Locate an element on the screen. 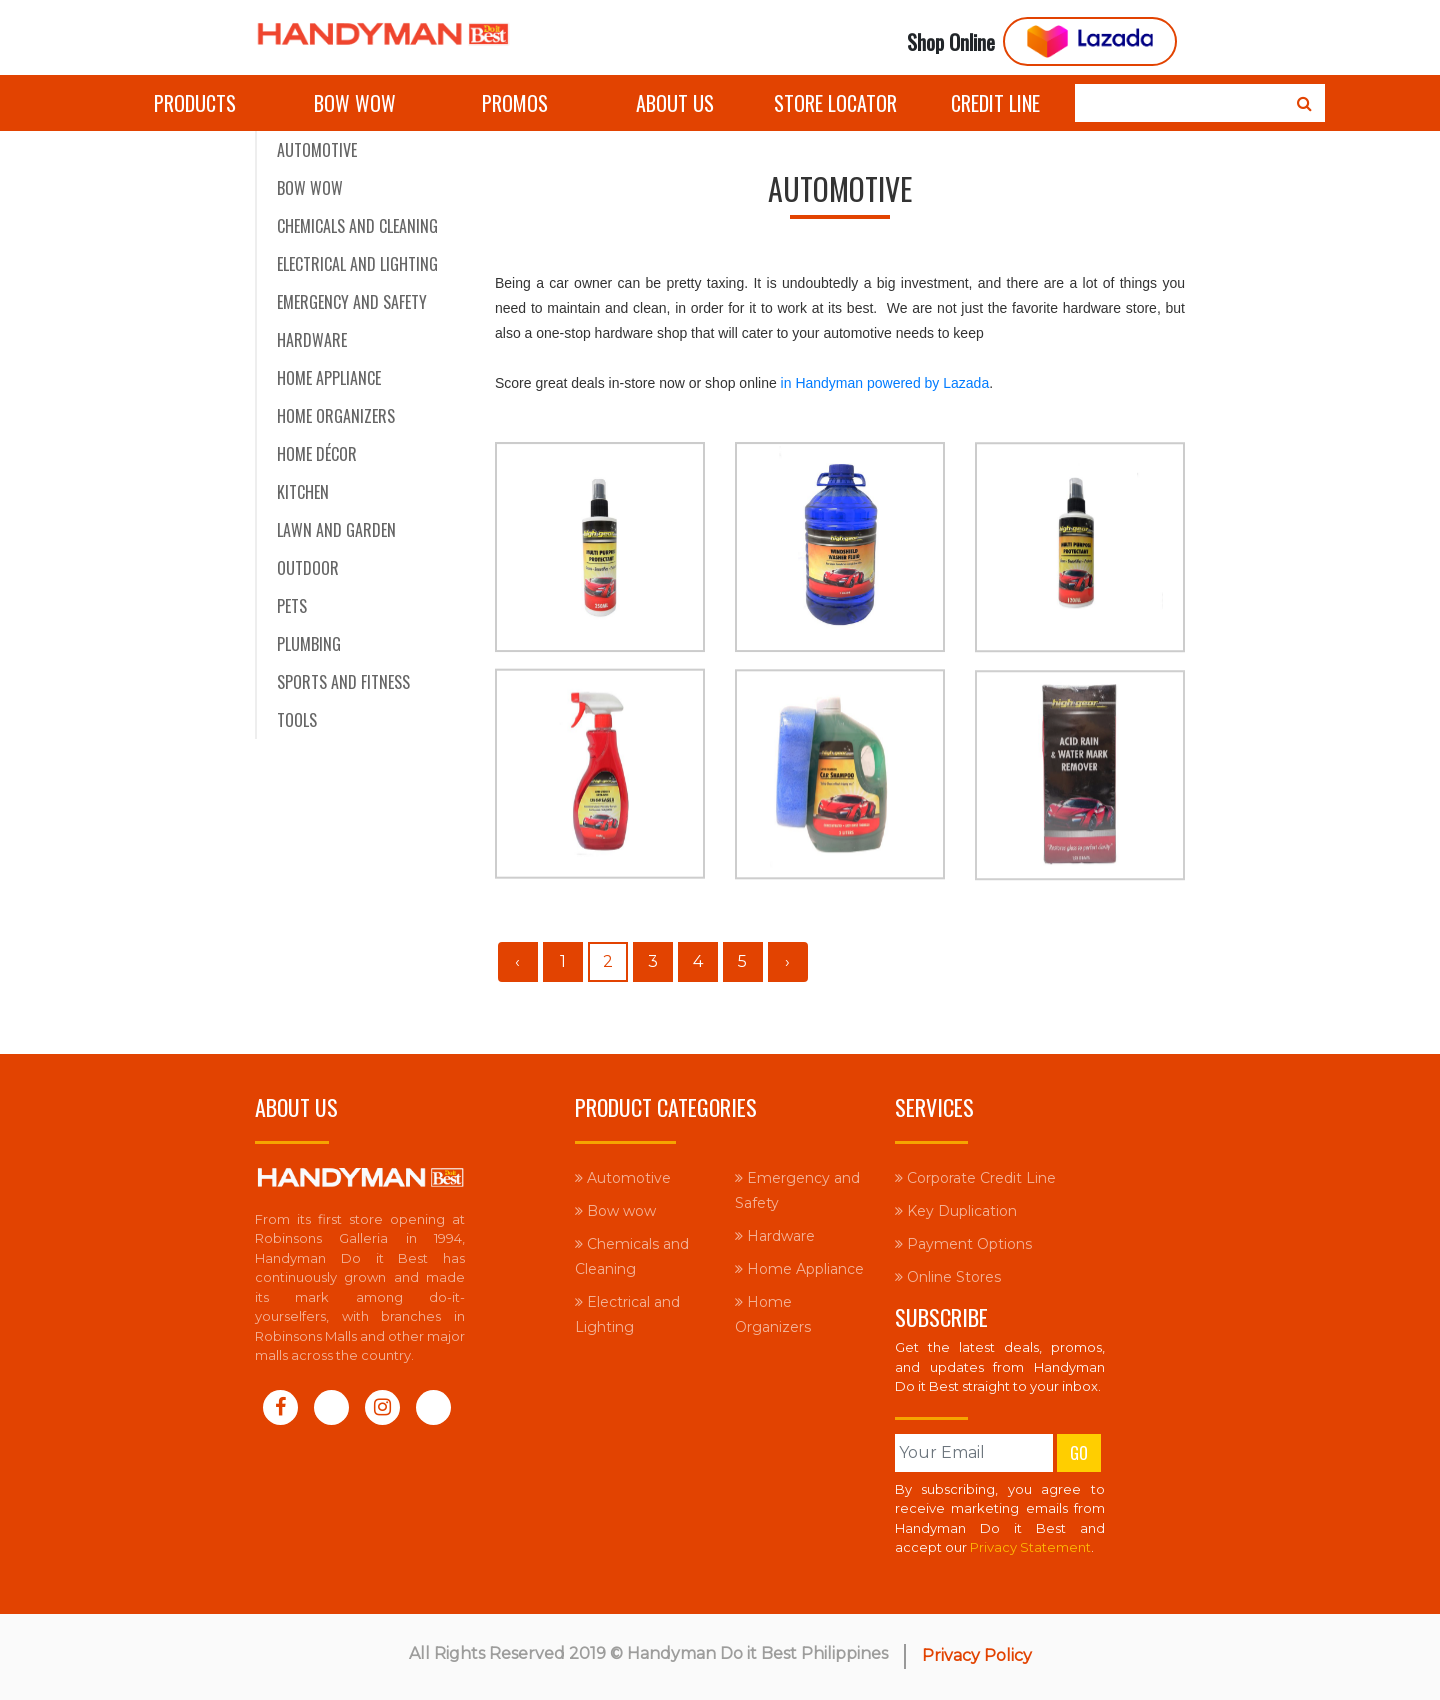 The height and width of the screenshot is (1700, 1440). Promos is located at coordinates (515, 103).